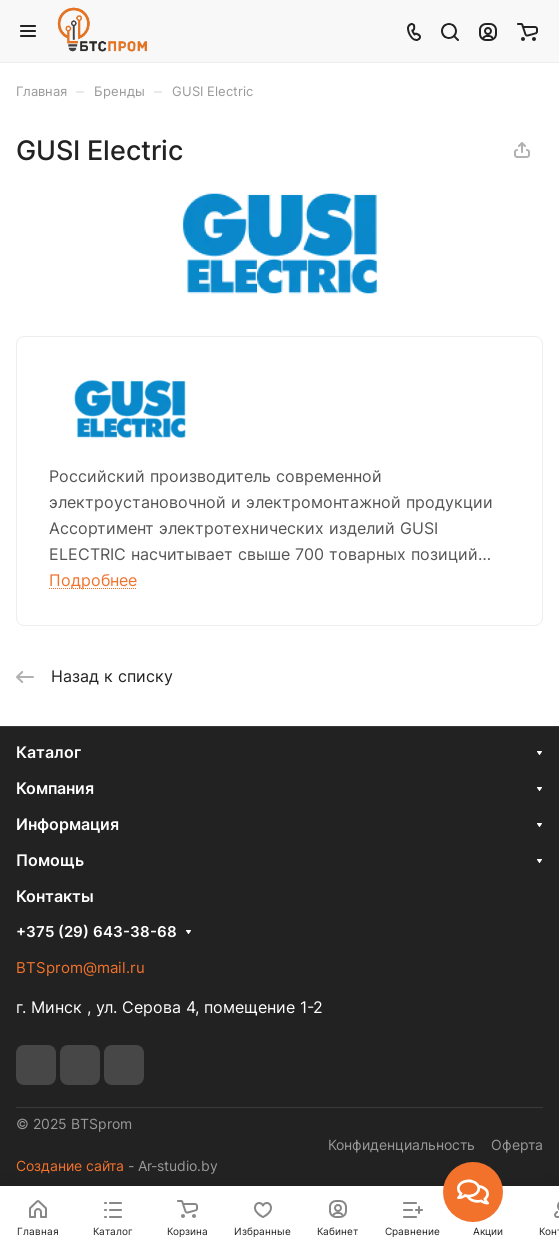 This screenshot has height=1247, width=559. I want to click on Создание сайта, so click(70, 1165).